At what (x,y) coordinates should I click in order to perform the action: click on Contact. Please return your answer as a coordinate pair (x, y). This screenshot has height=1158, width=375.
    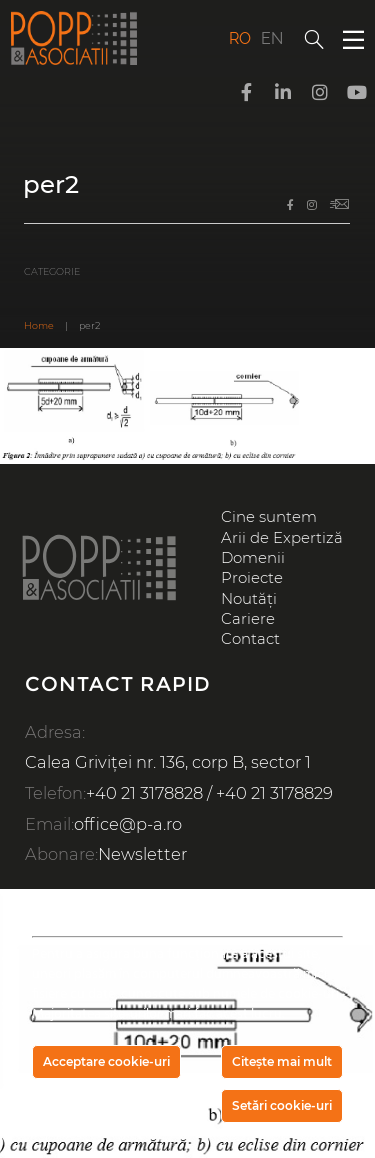
    Looking at the image, I should click on (250, 639).